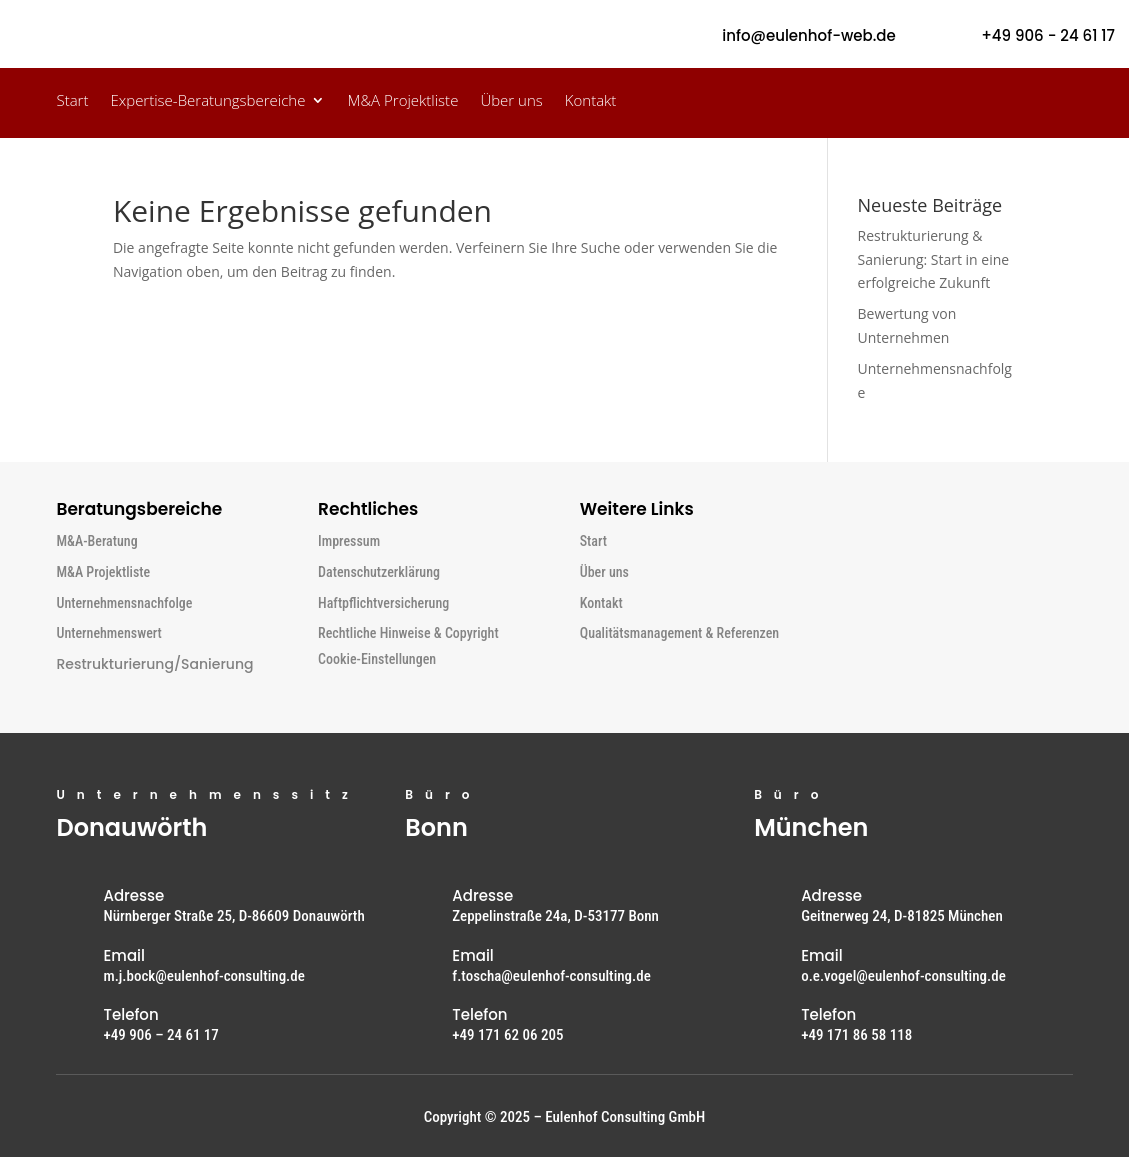 The width and height of the screenshot is (1129, 1157). What do you see at coordinates (511, 101) in the screenshot?
I see `Über uns` at bounding box center [511, 101].